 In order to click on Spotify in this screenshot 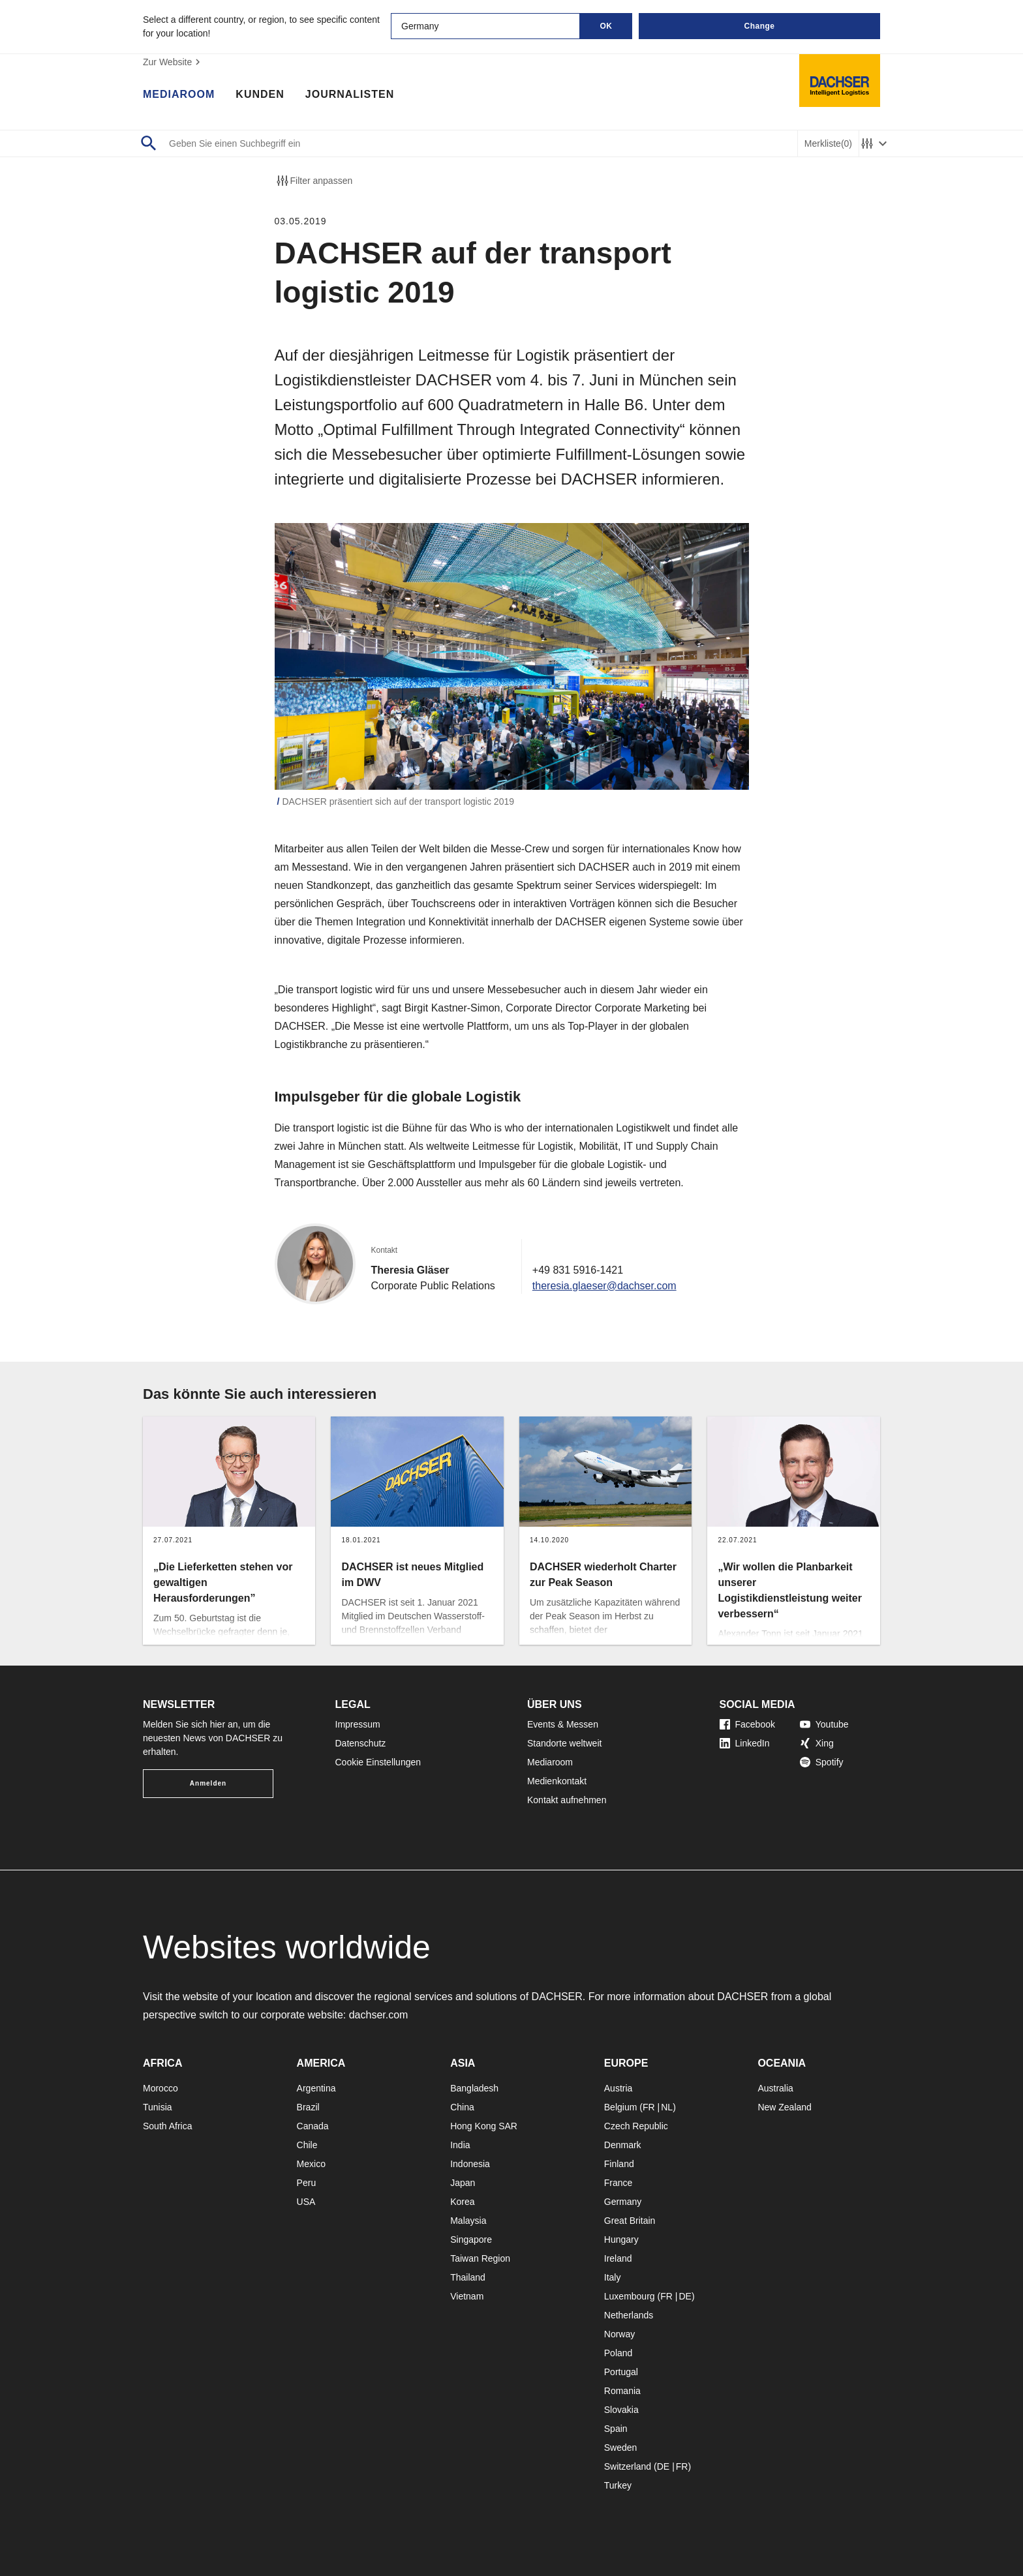, I will do `click(822, 1762)`.